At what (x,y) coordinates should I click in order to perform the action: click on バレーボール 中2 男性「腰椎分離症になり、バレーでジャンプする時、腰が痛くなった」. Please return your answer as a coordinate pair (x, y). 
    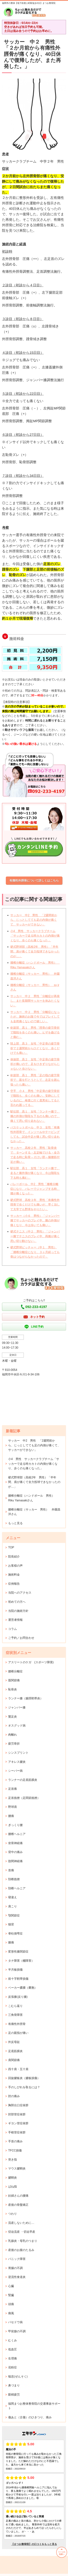
    Looking at the image, I should click on (35, 1189).